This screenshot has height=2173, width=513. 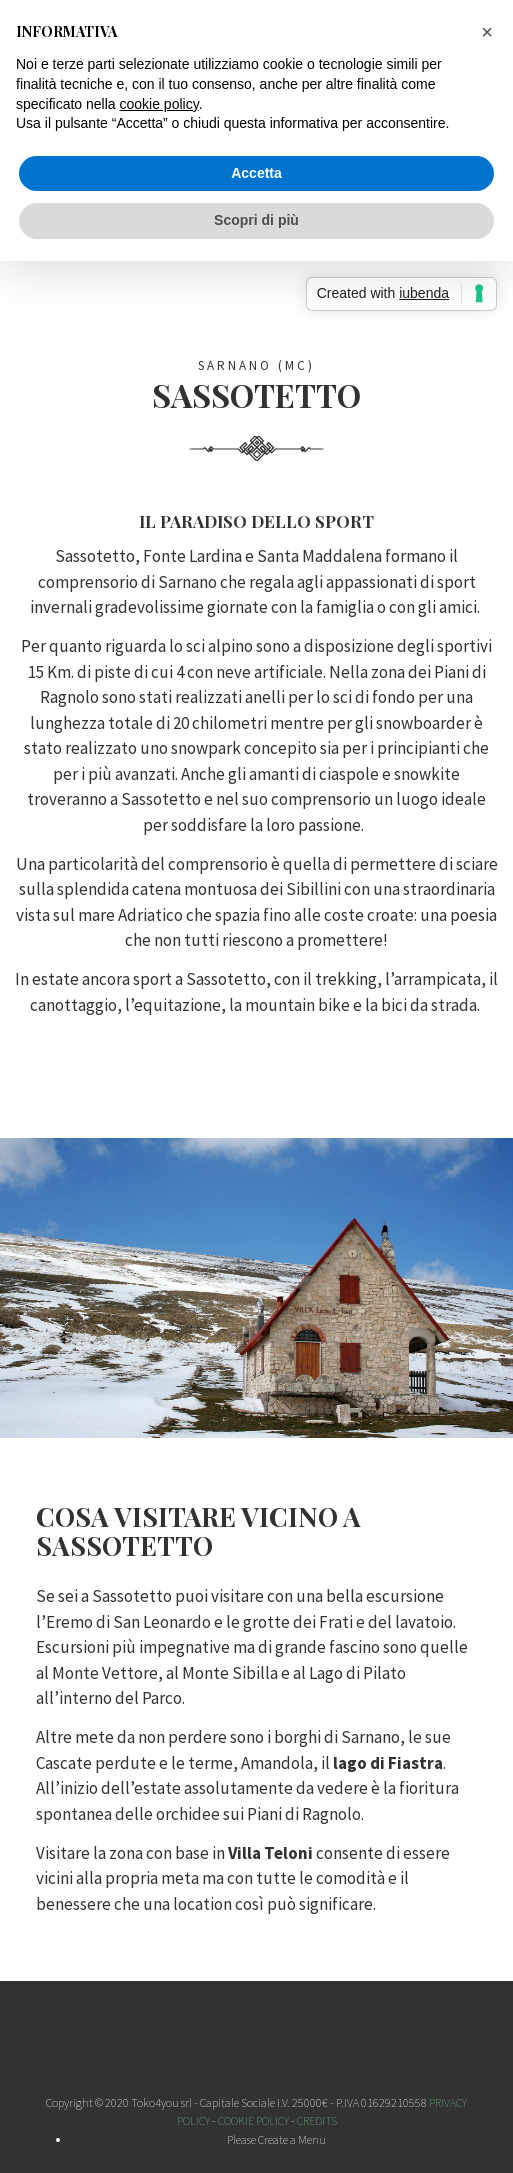 What do you see at coordinates (256, 220) in the screenshot?
I see `Scopri di più [button]` at bounding box center [256, 220].